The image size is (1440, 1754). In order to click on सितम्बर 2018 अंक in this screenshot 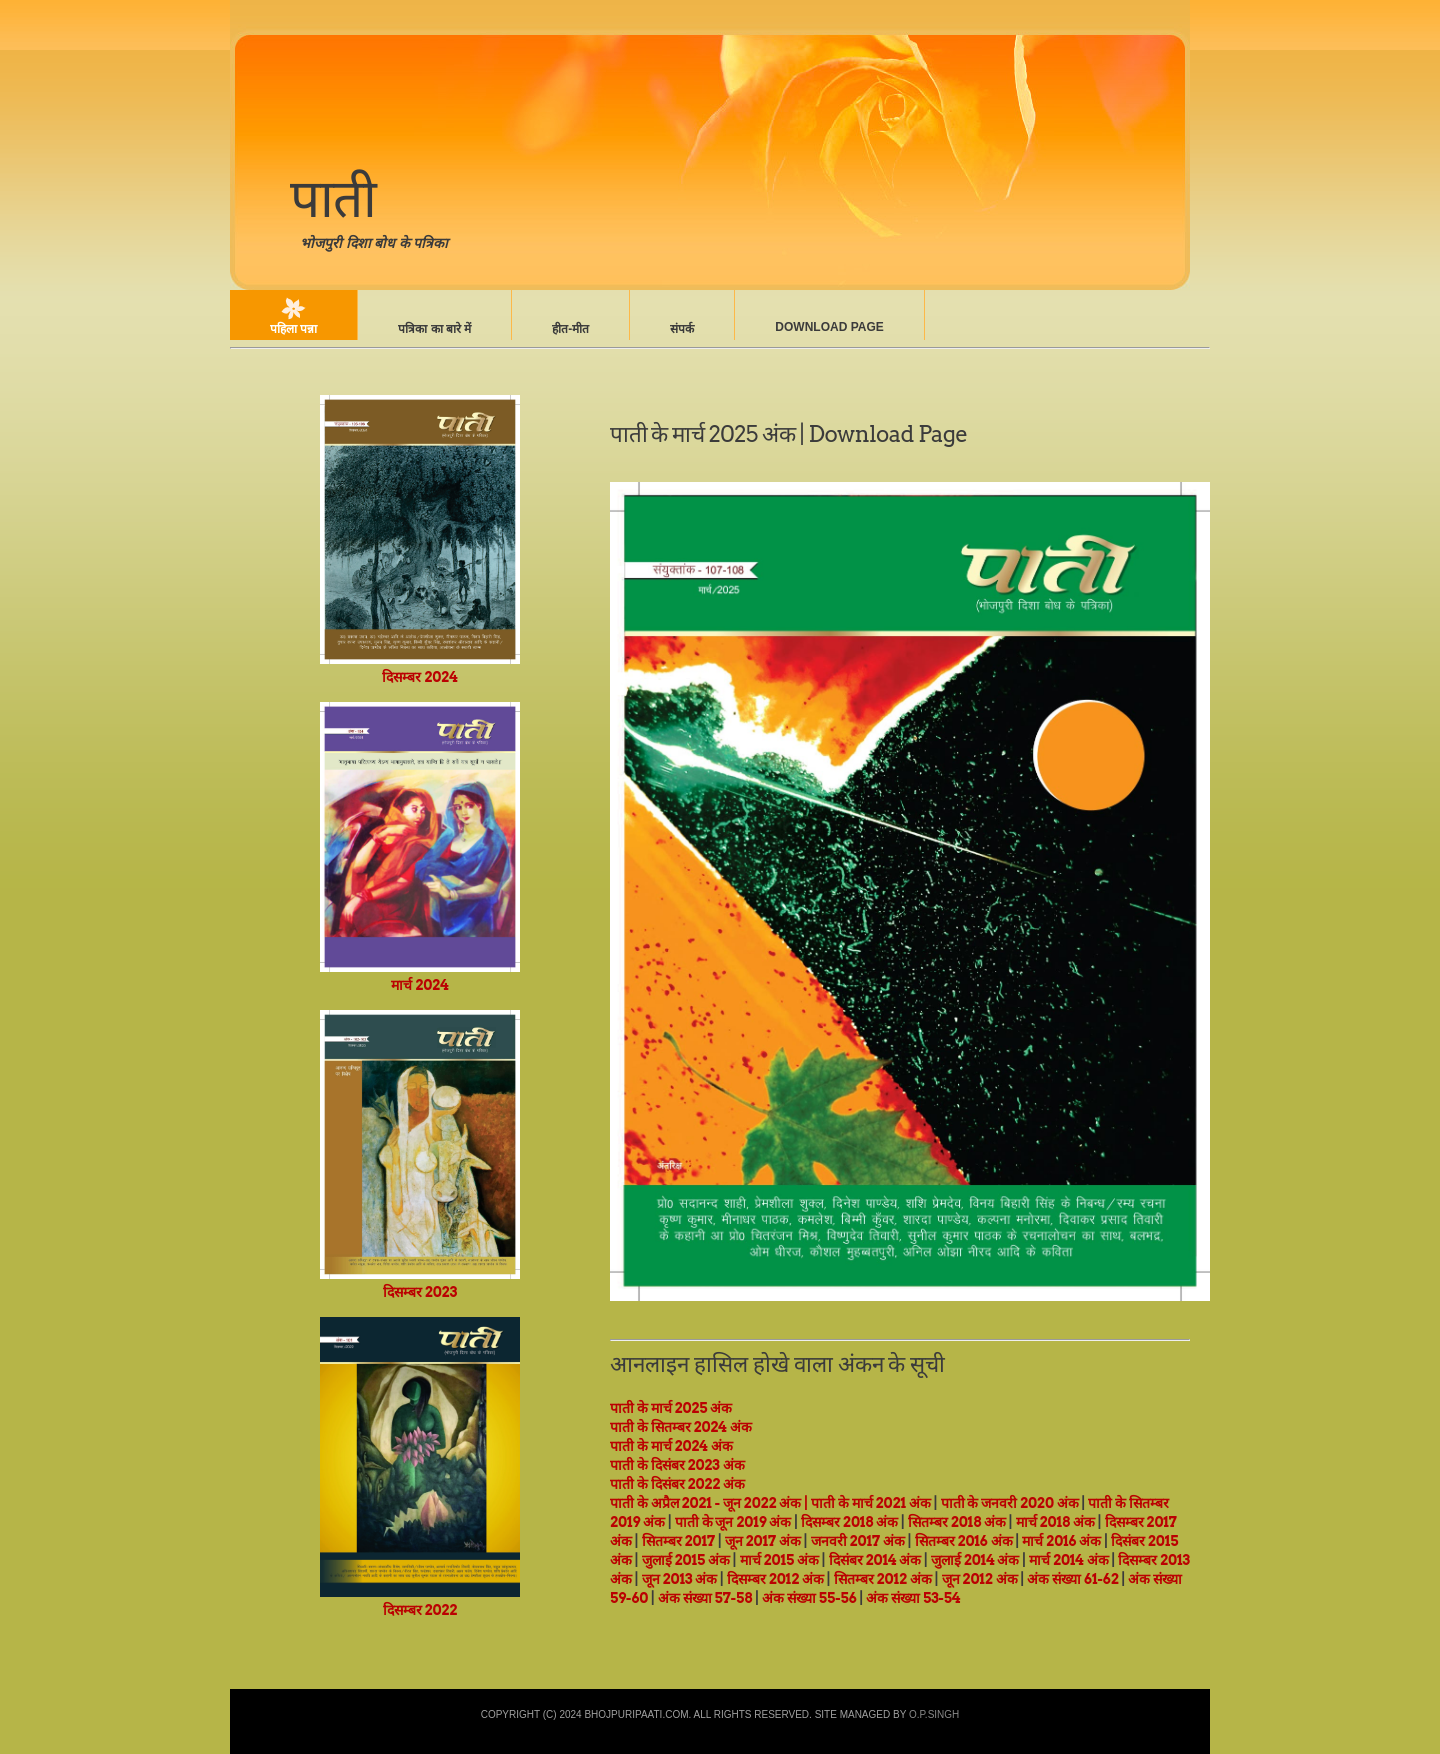, I will do `click(957, 1522)`.